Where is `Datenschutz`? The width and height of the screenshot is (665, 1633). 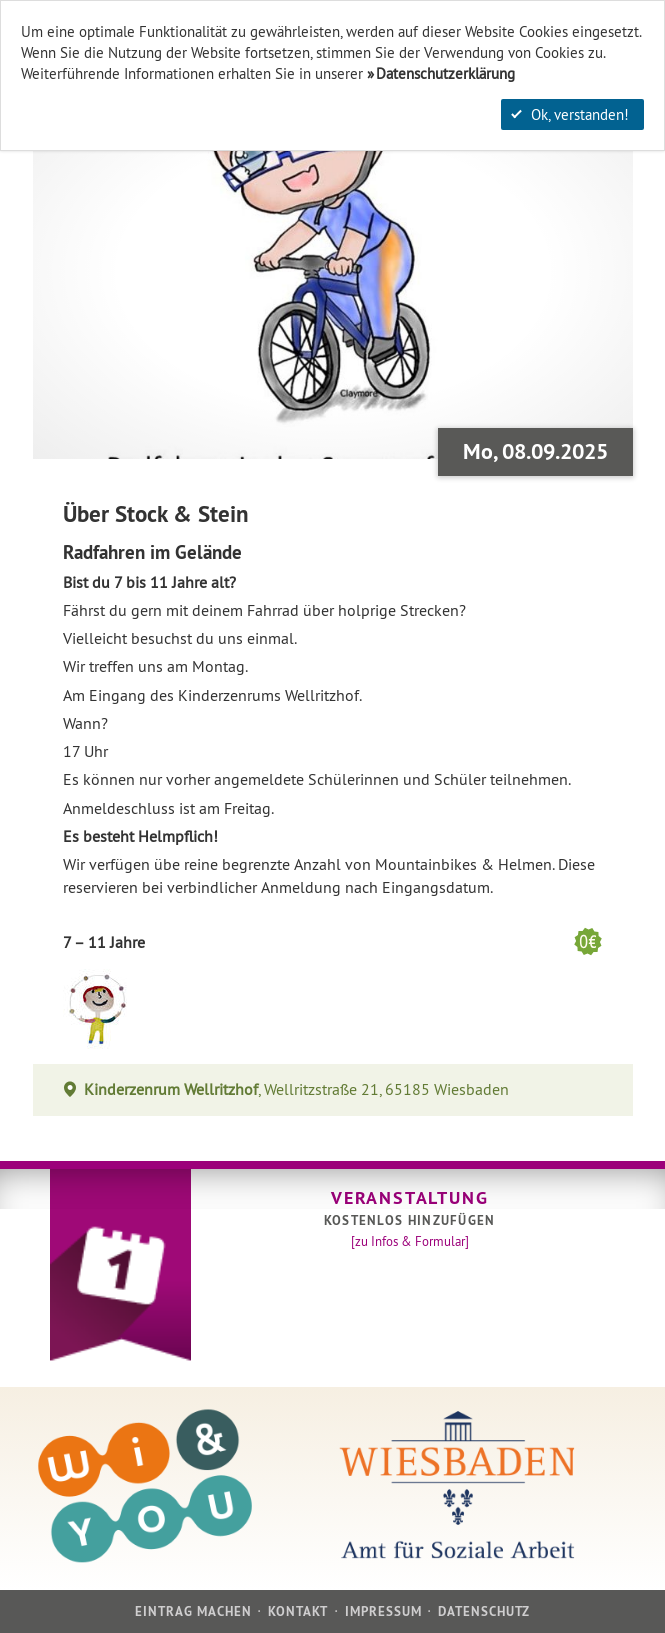 Datenschutz is located at coordinates (484, 1611).